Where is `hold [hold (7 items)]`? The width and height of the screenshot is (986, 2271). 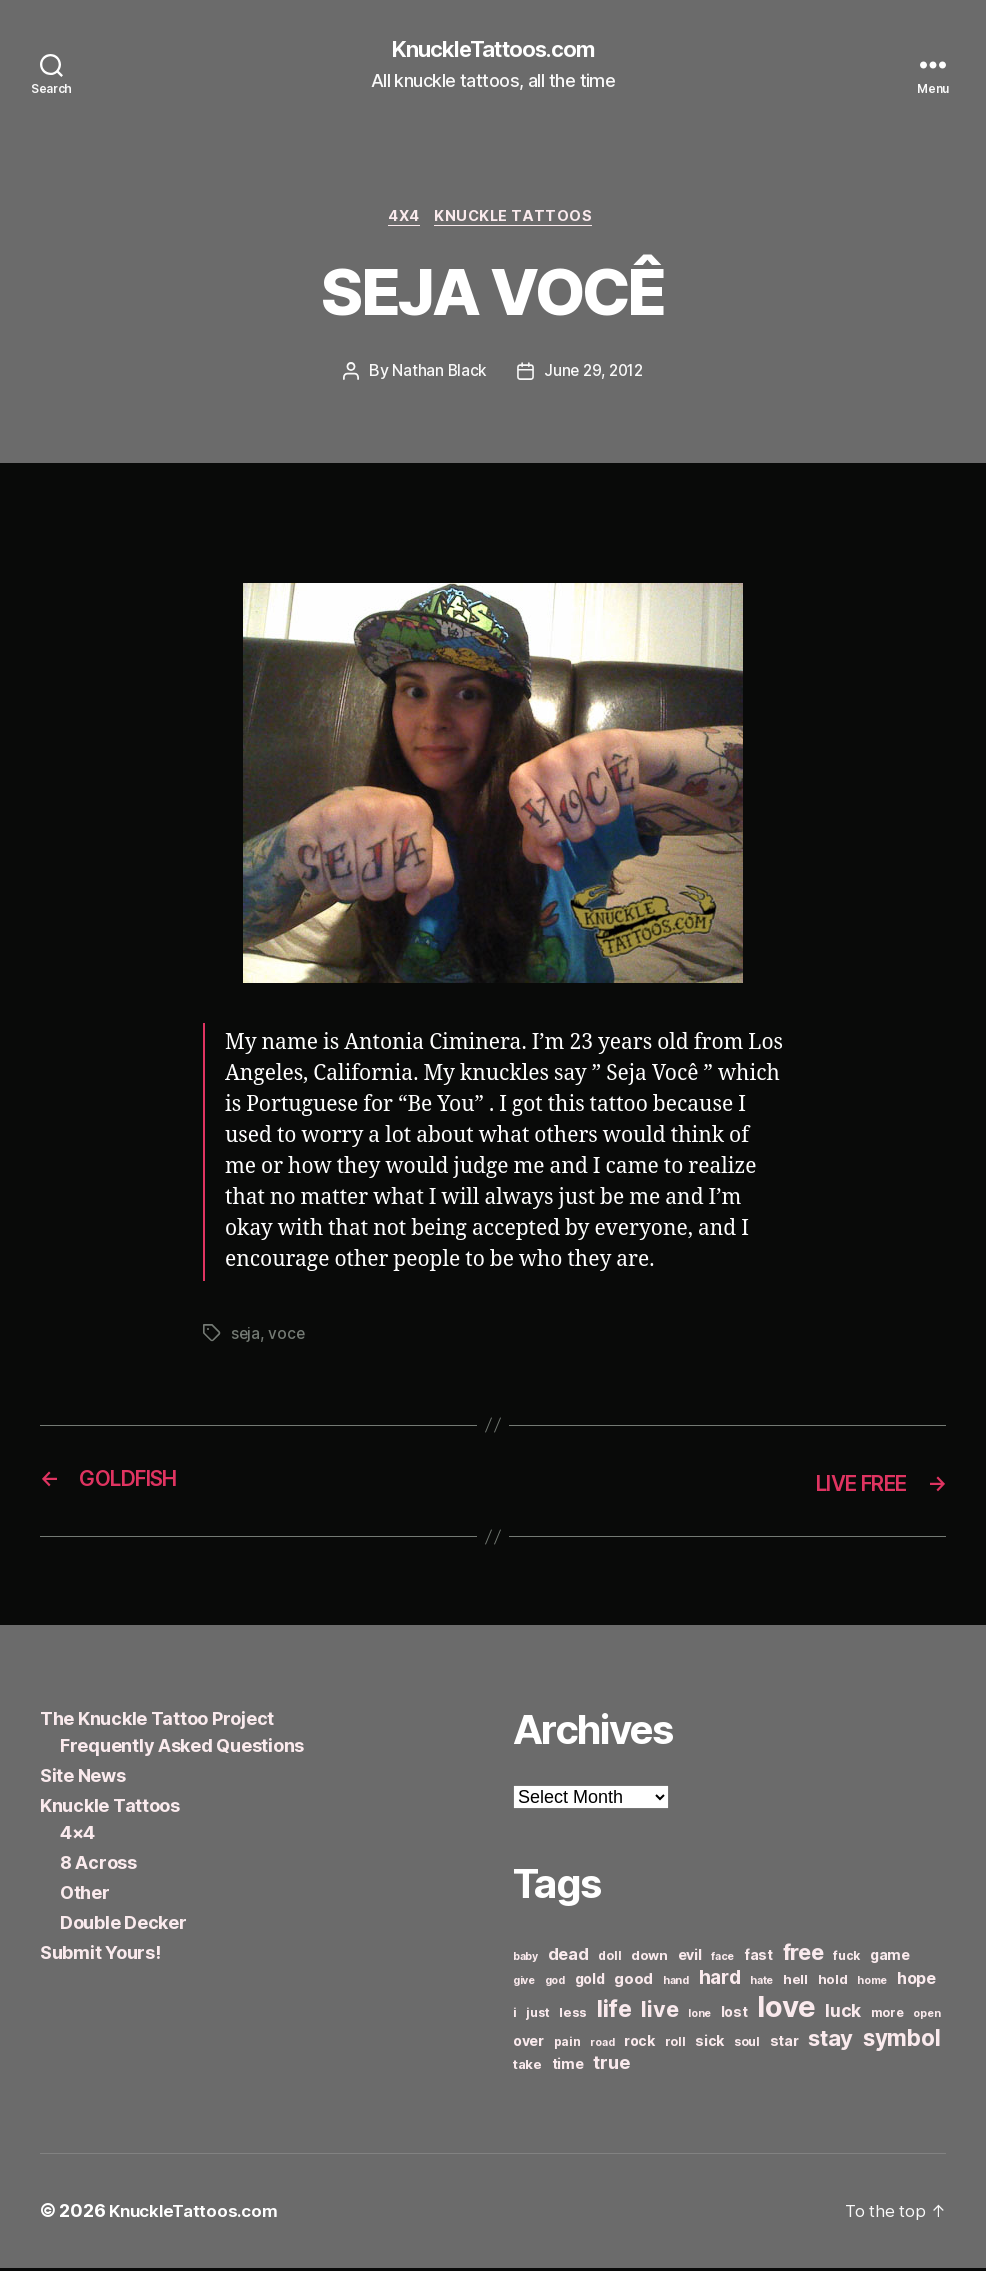
hold [hold (7 items)] is located at coordinates (833, 1983).